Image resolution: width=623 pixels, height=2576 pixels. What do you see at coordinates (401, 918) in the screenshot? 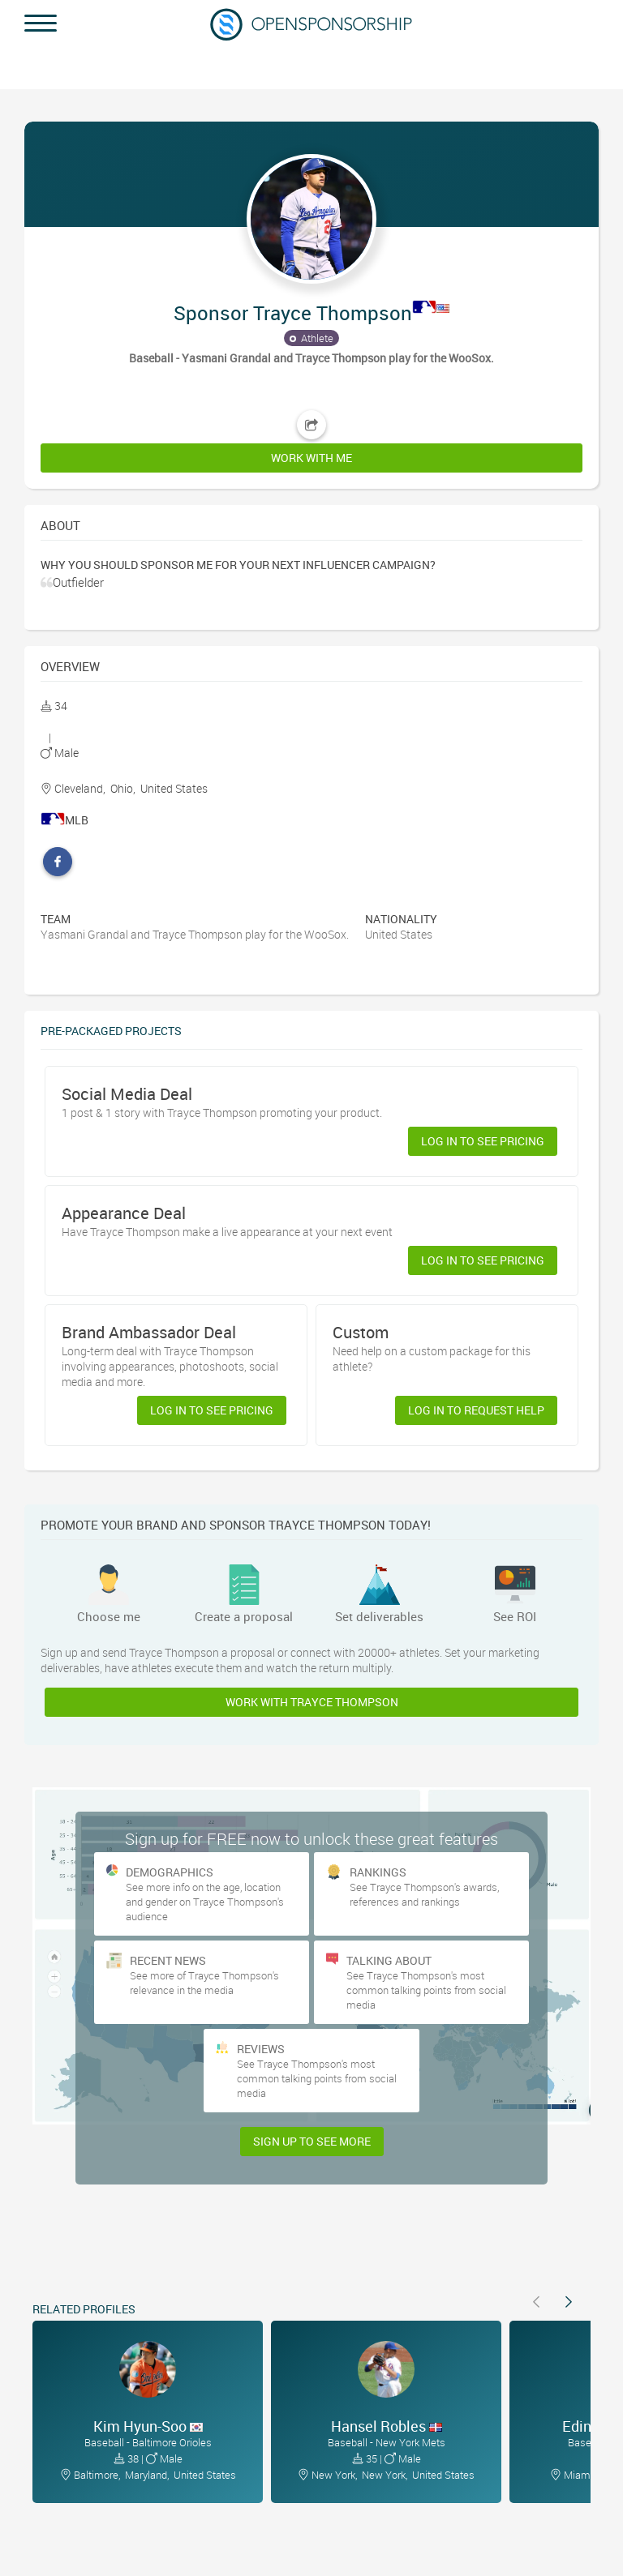
I see `Nationality` at bounding box center [401, 918].